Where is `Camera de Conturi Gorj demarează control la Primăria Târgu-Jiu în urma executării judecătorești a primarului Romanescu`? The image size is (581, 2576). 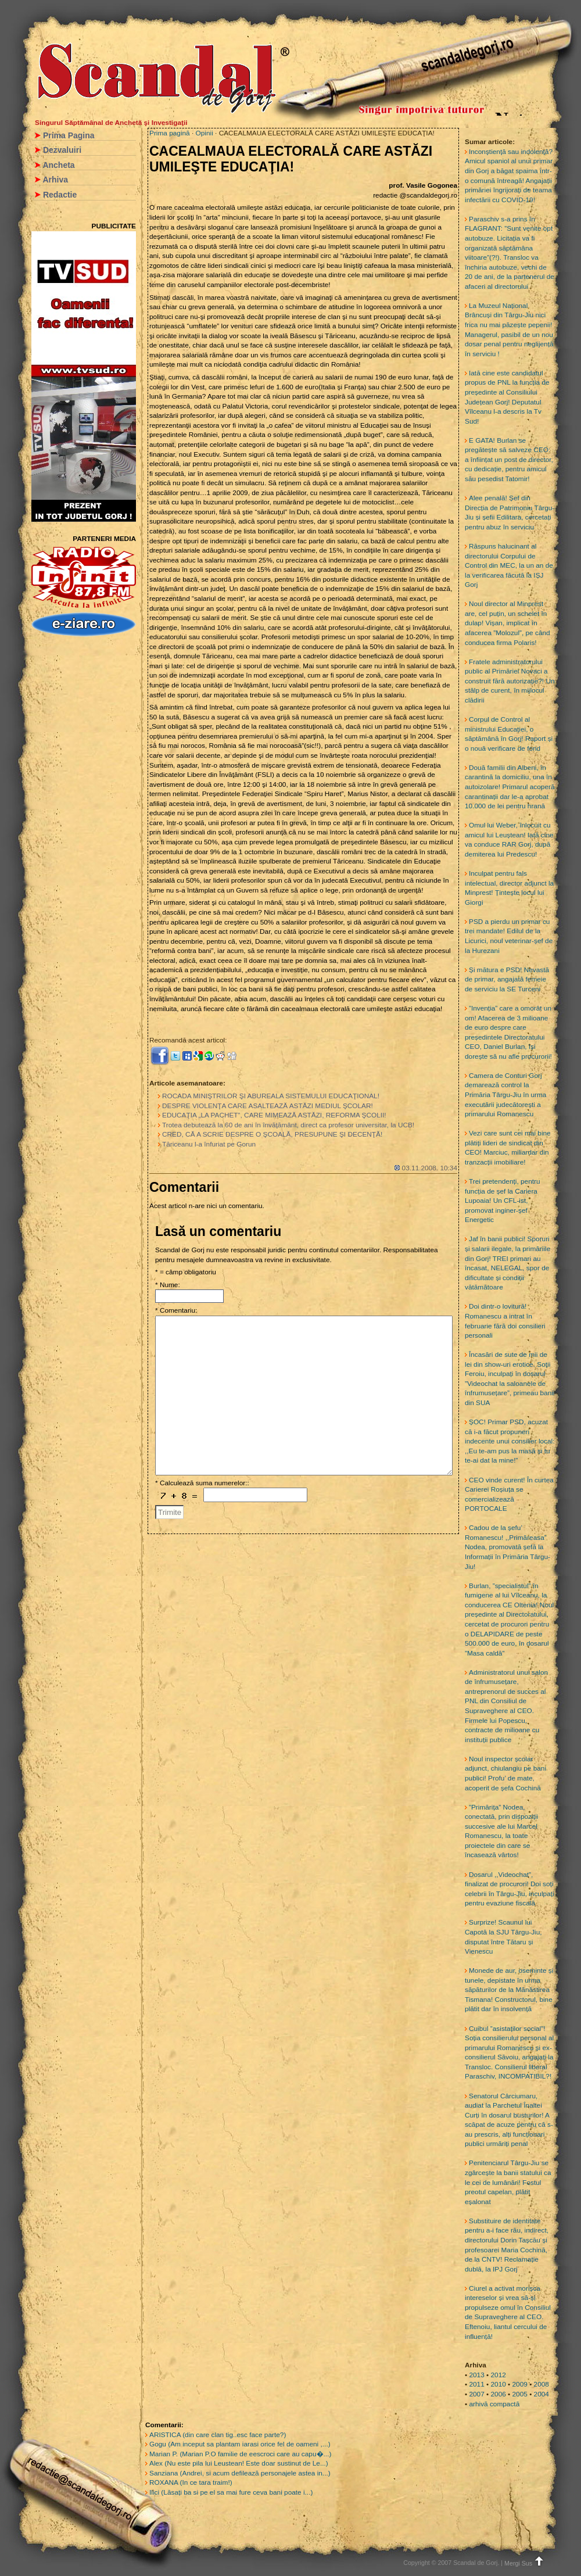
Camera de Conturi Gorj demarează control la Primăria Târgu-Jiu în urma executării judecătorești a primarului Romanescu is located at coordinates (505, 1095).